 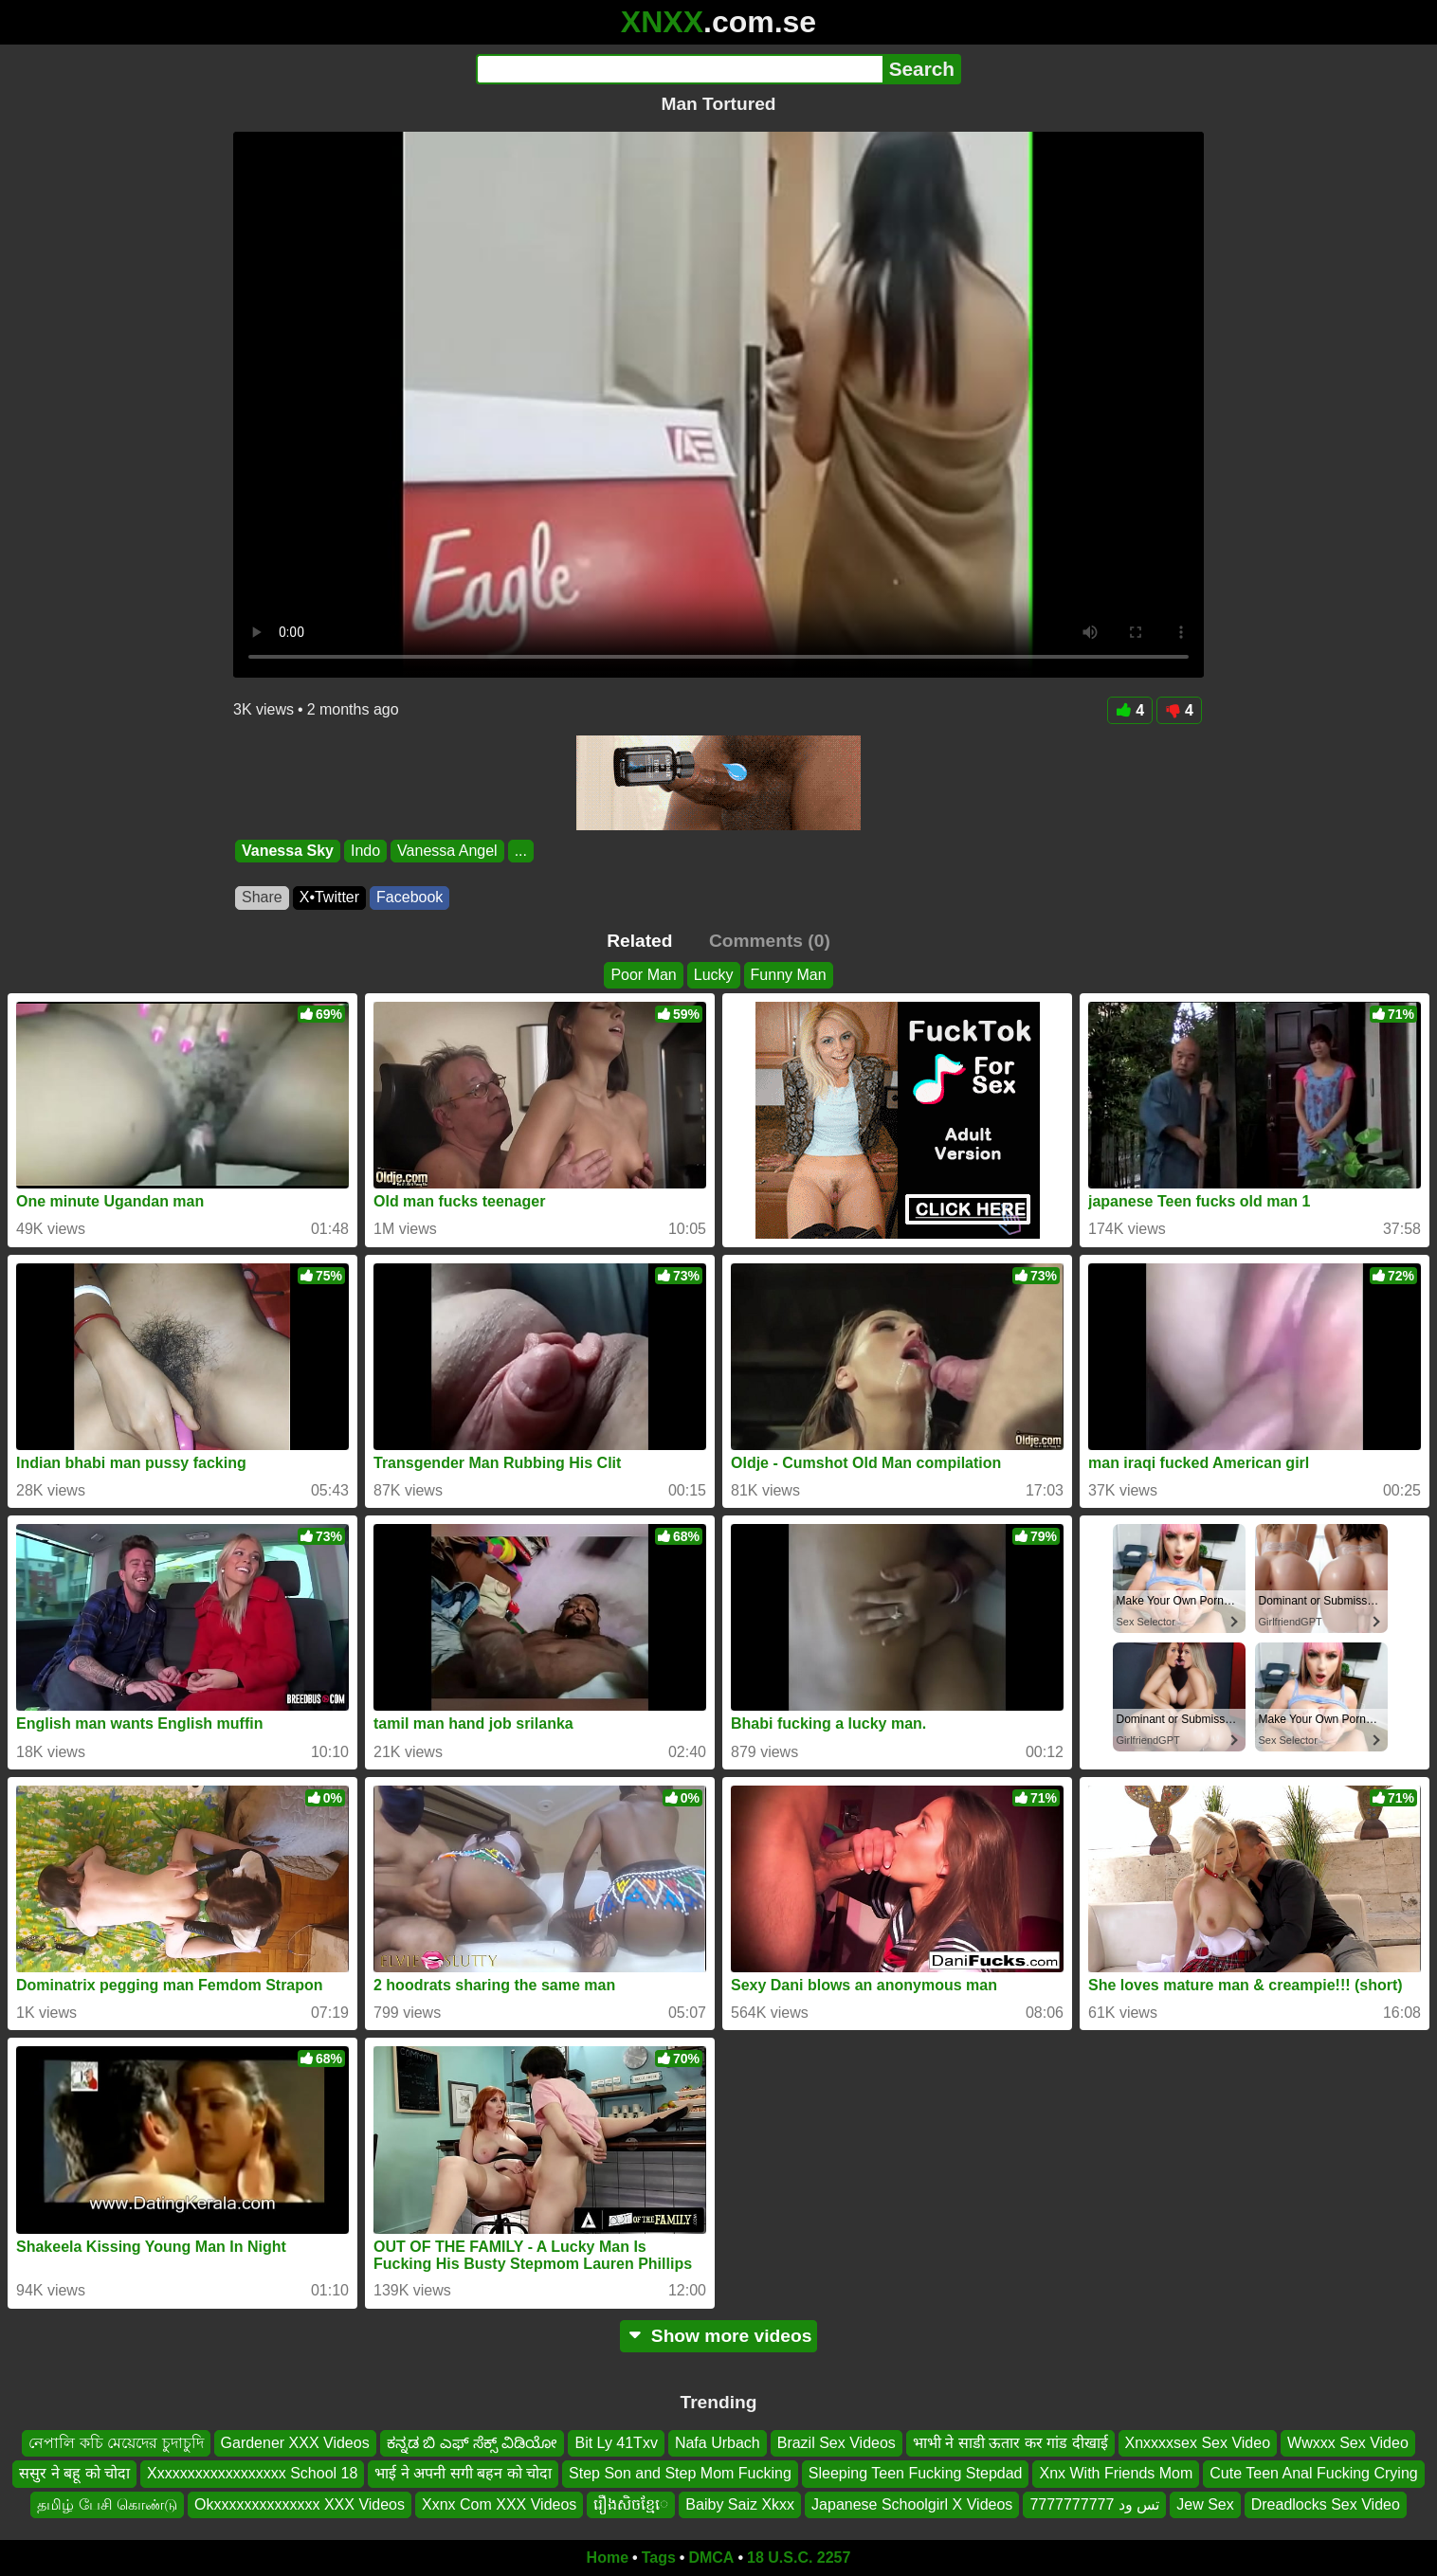 What do you see at coordinates (1198, 2443) in the screenshot?
I see `Xnxxxxsex Sex Video` at bounding box center [1198, 2443].